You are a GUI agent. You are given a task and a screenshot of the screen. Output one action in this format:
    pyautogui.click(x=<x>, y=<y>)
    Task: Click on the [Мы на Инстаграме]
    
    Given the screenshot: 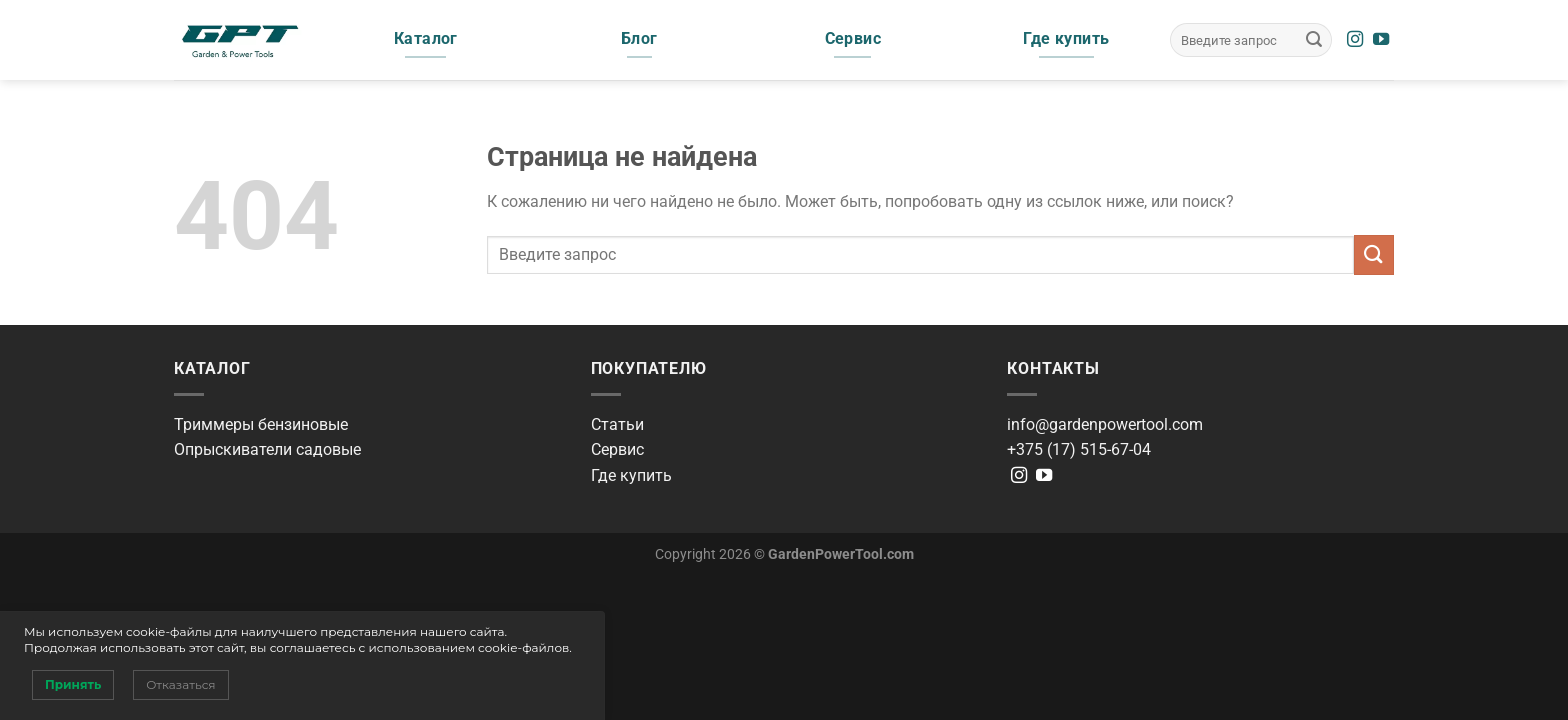 What is the action you would take?
    pyautogui.click(x=1355, y=40)
    